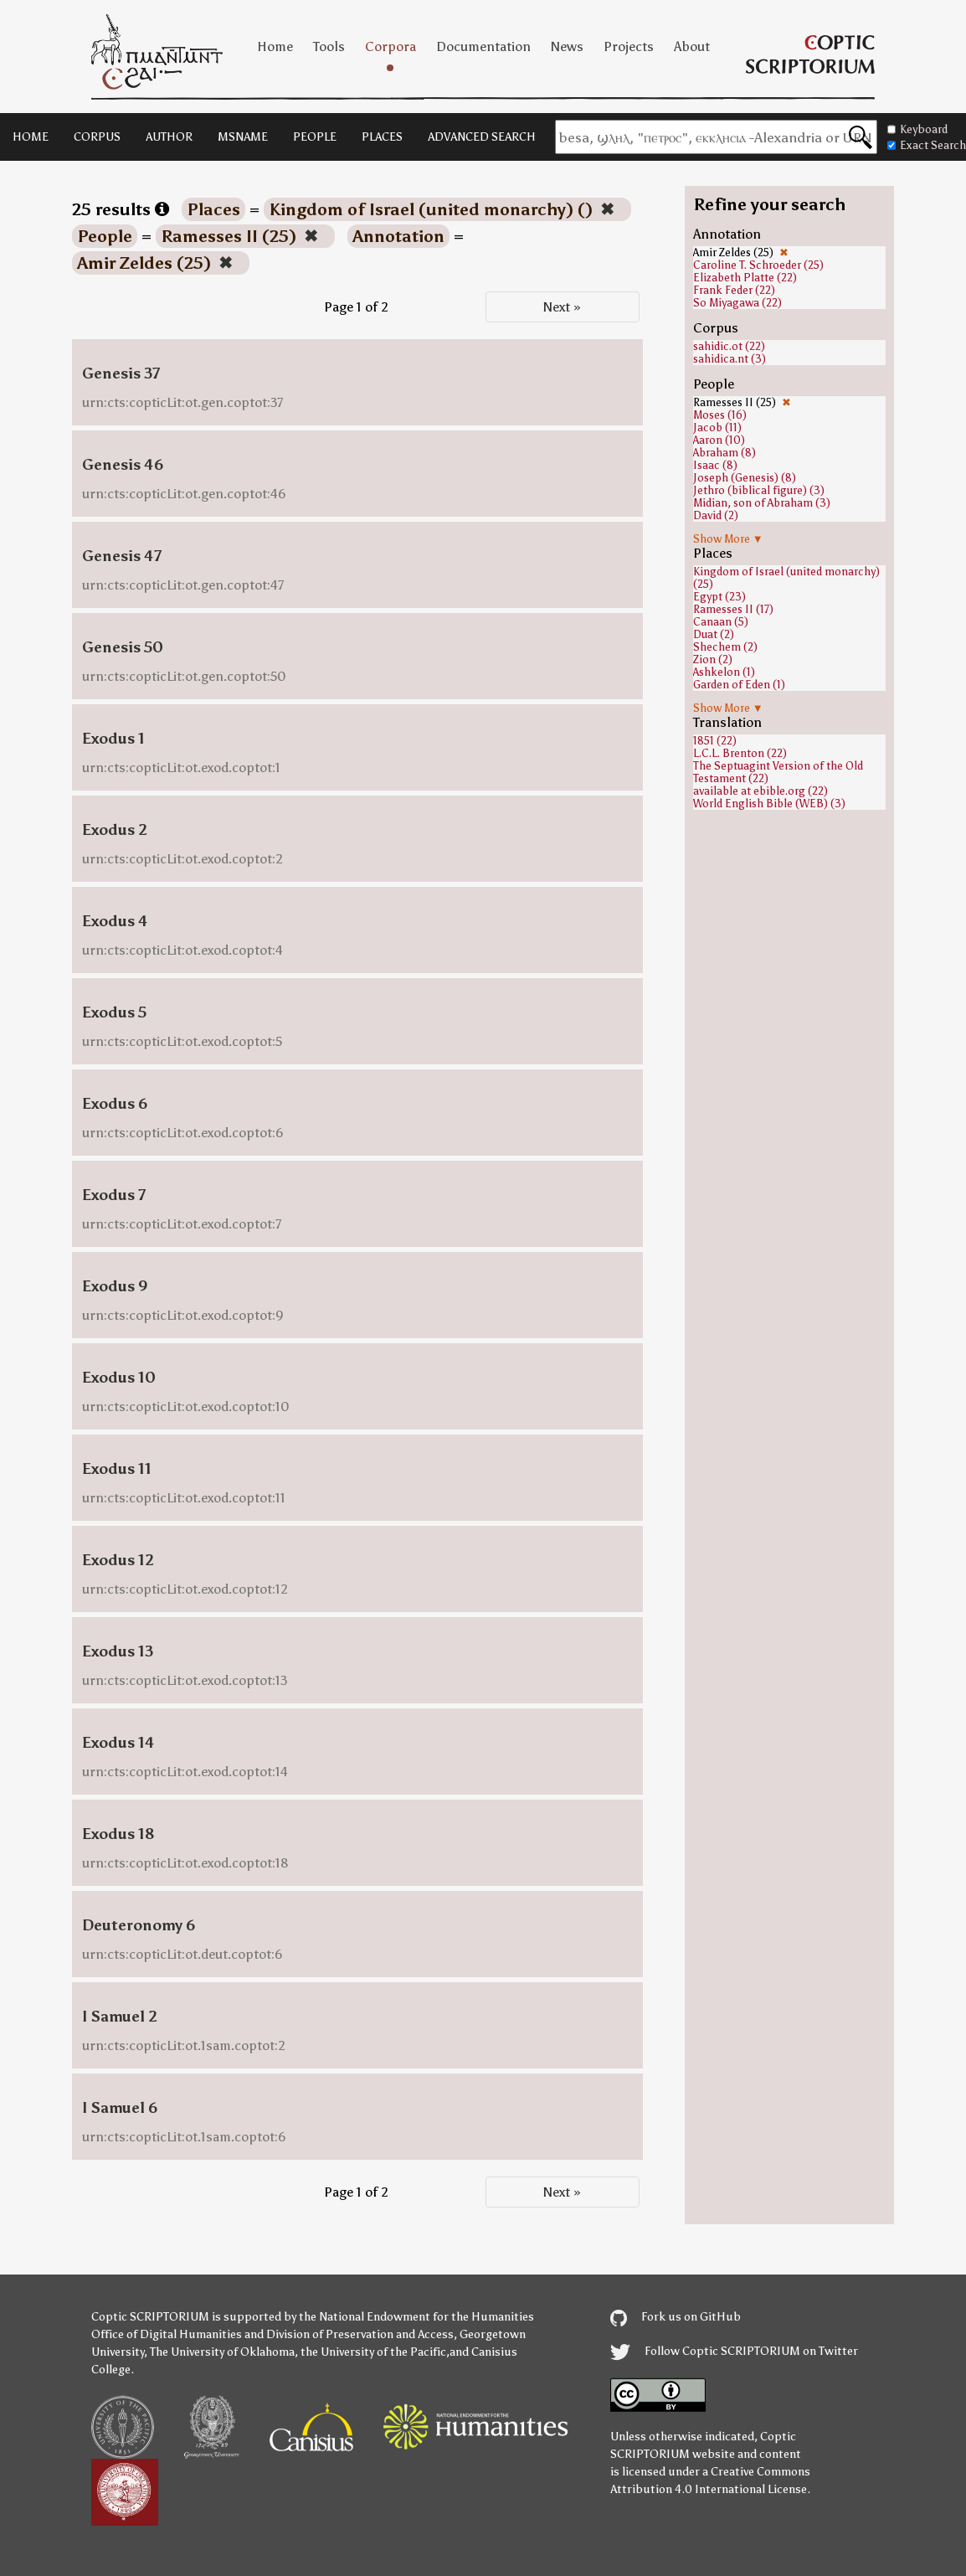  Describe the element at coordinates (926, 145) in the screenshot. I see `Exact Search` at that location.